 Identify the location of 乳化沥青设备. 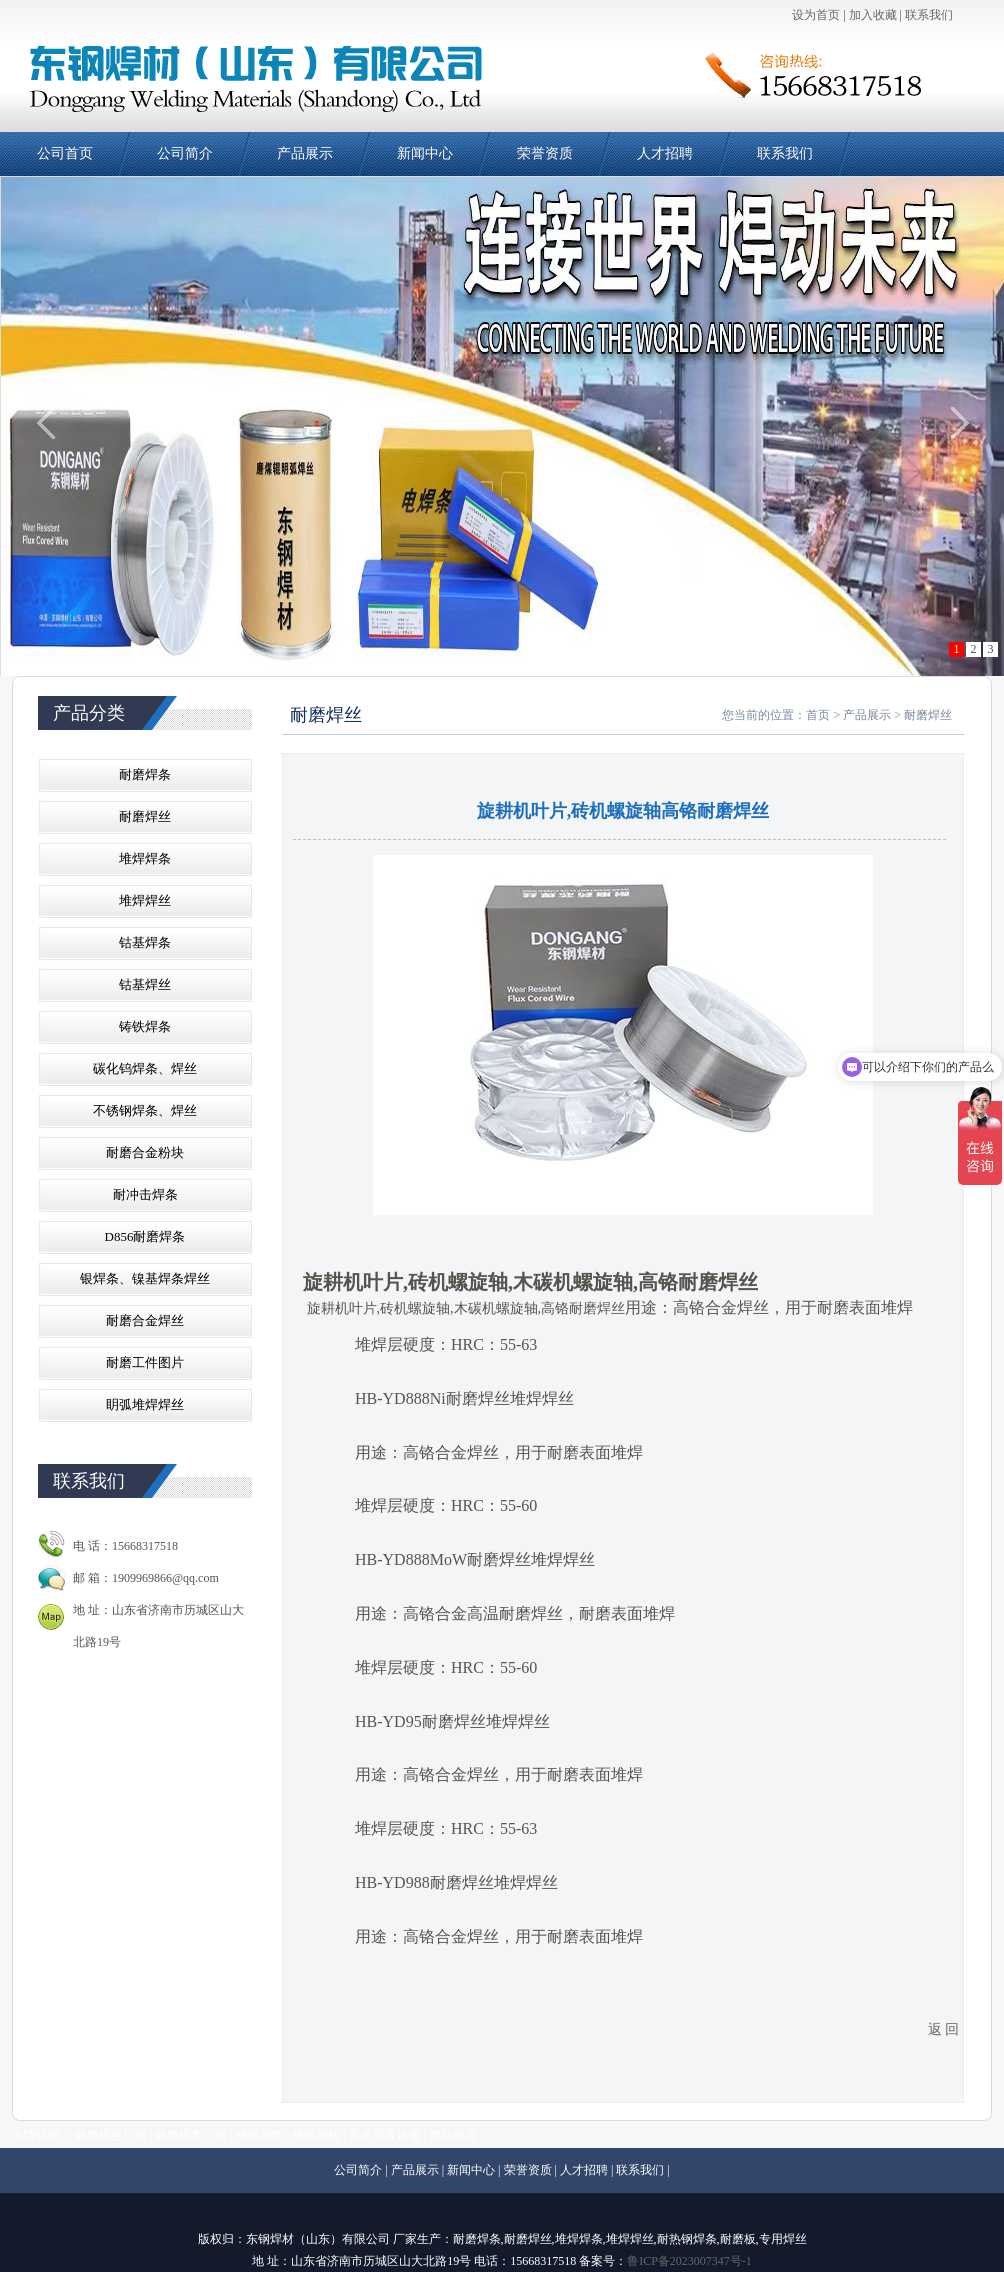
(385, 2135).